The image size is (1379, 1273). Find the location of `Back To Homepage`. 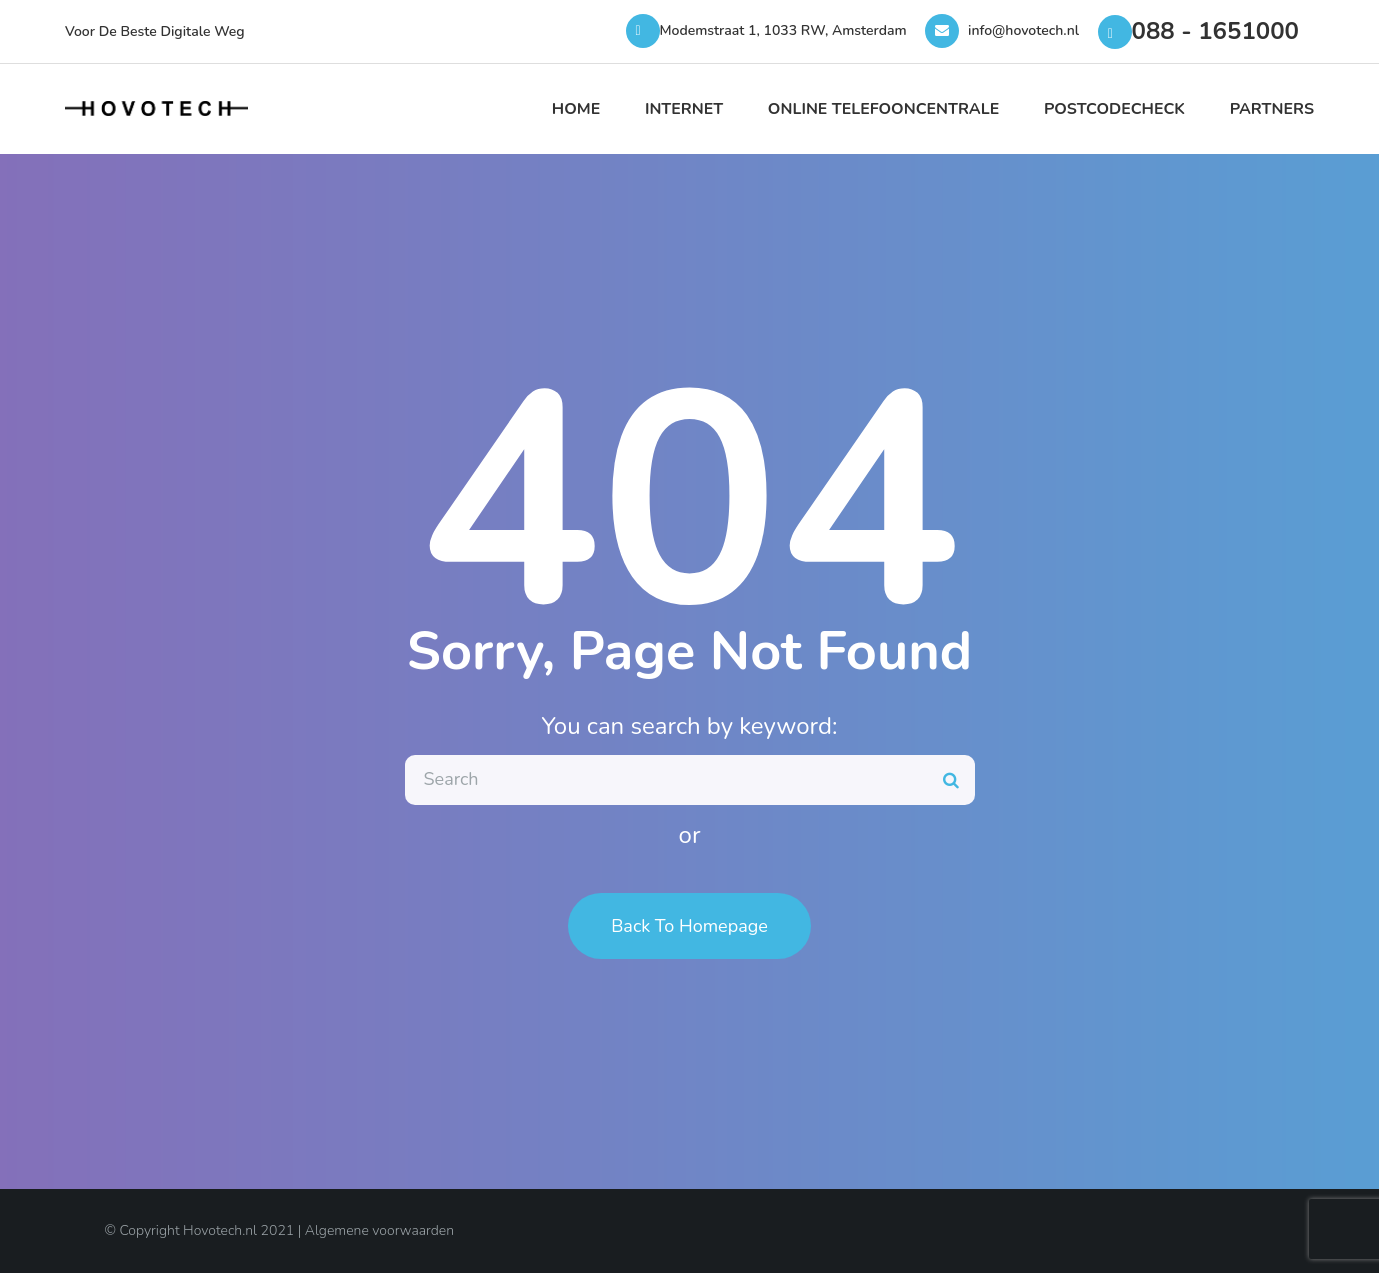

Back To Homepage is located at coordinates (689, 926).